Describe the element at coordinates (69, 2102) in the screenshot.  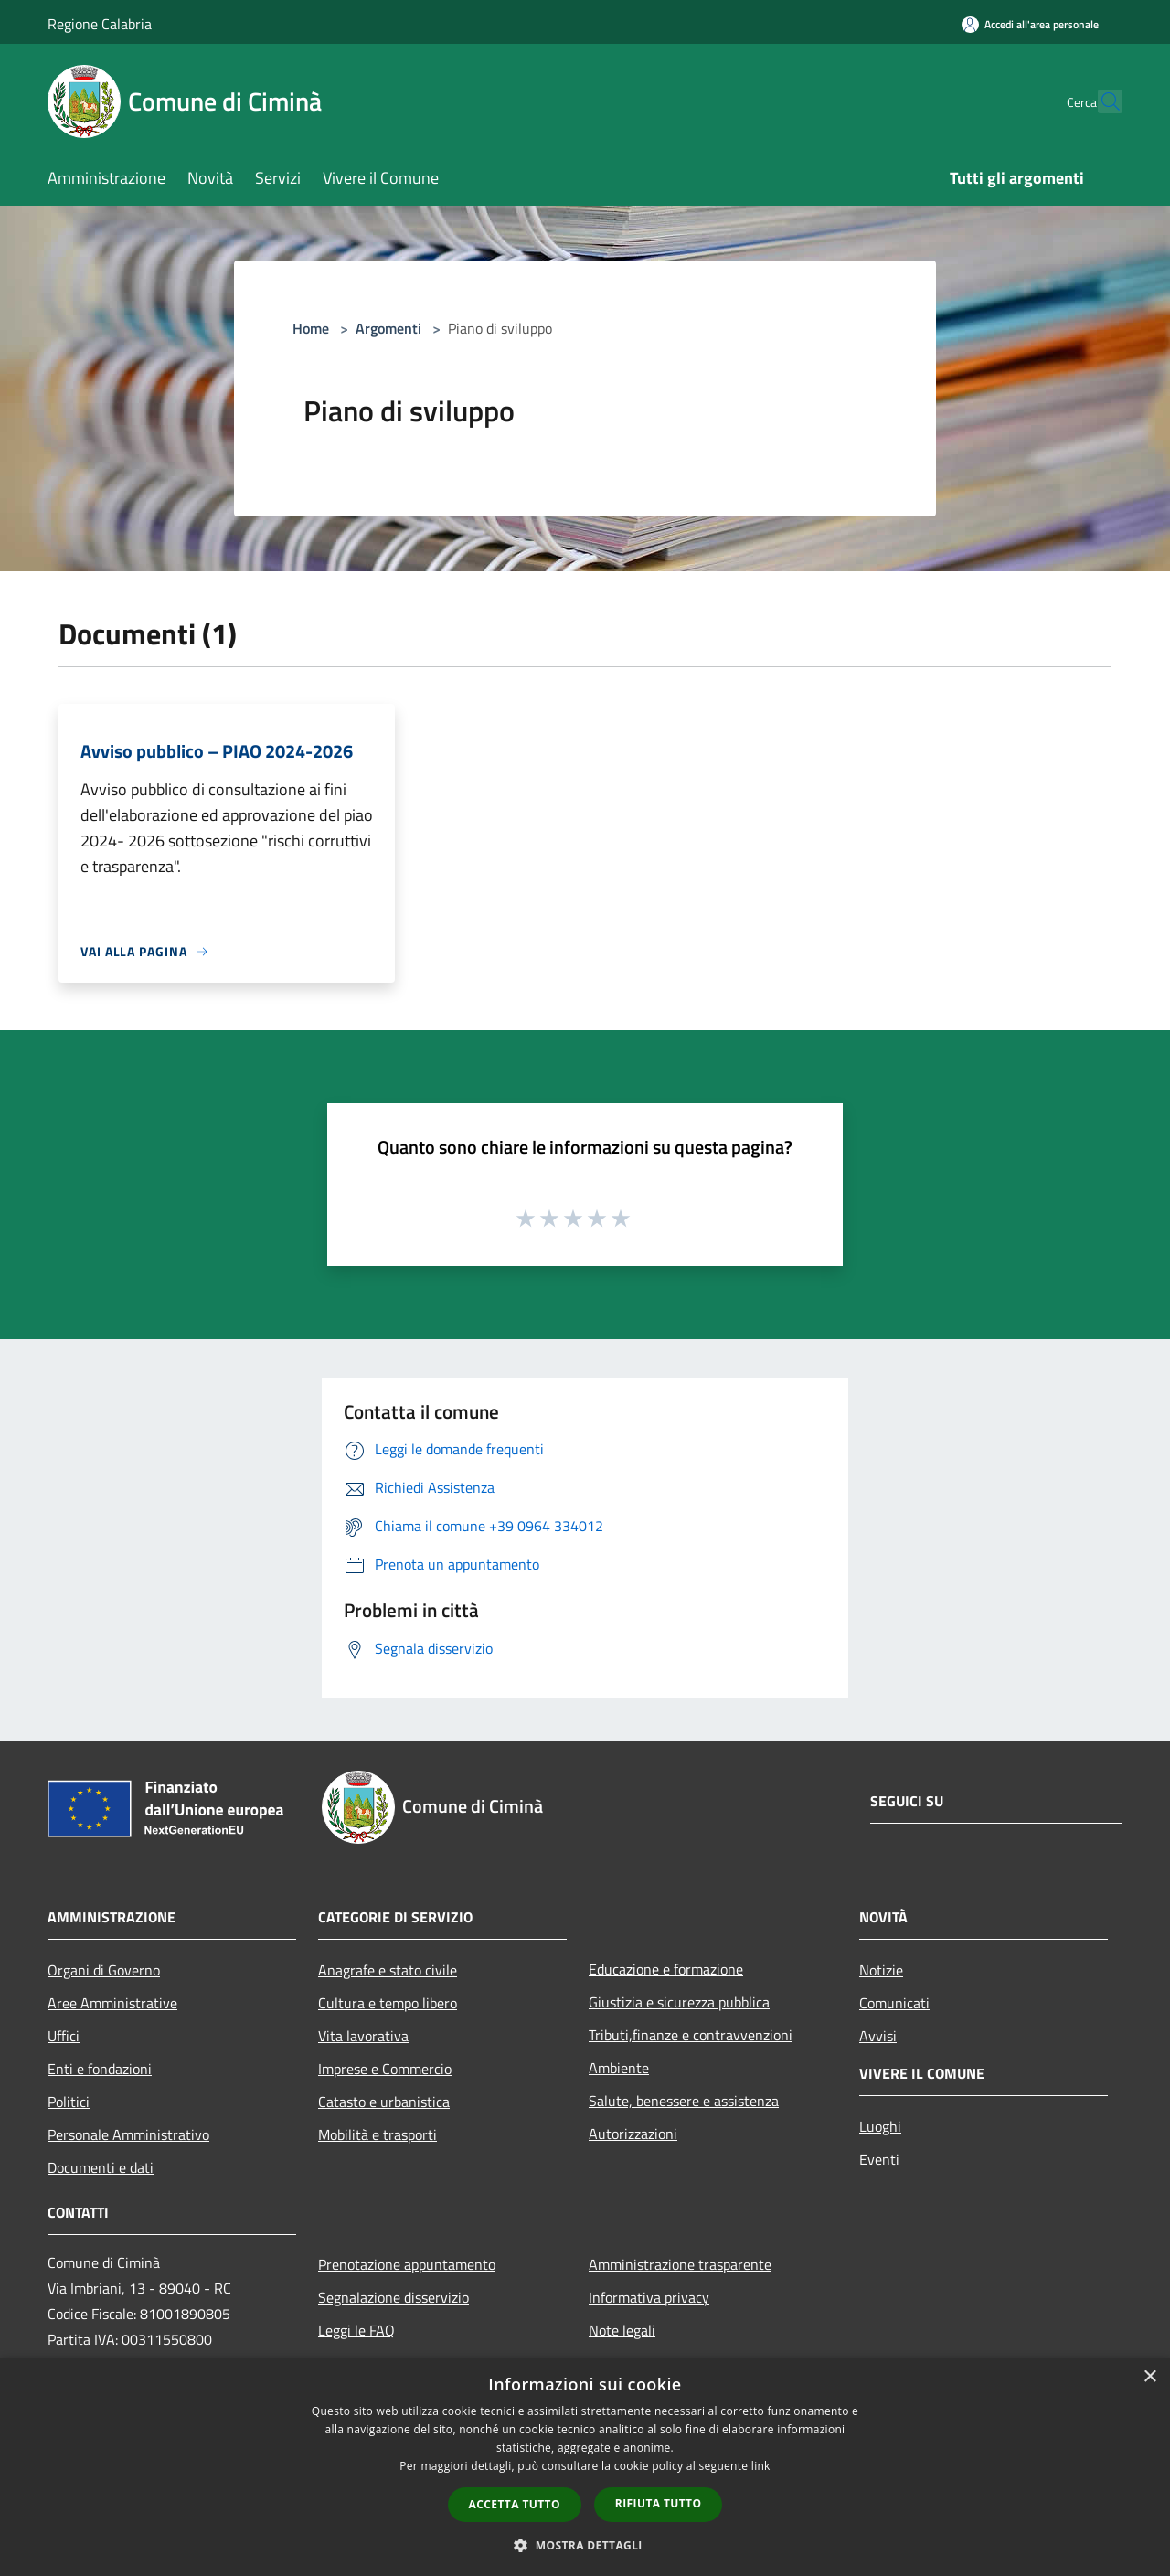
I see `Politici` at that location.